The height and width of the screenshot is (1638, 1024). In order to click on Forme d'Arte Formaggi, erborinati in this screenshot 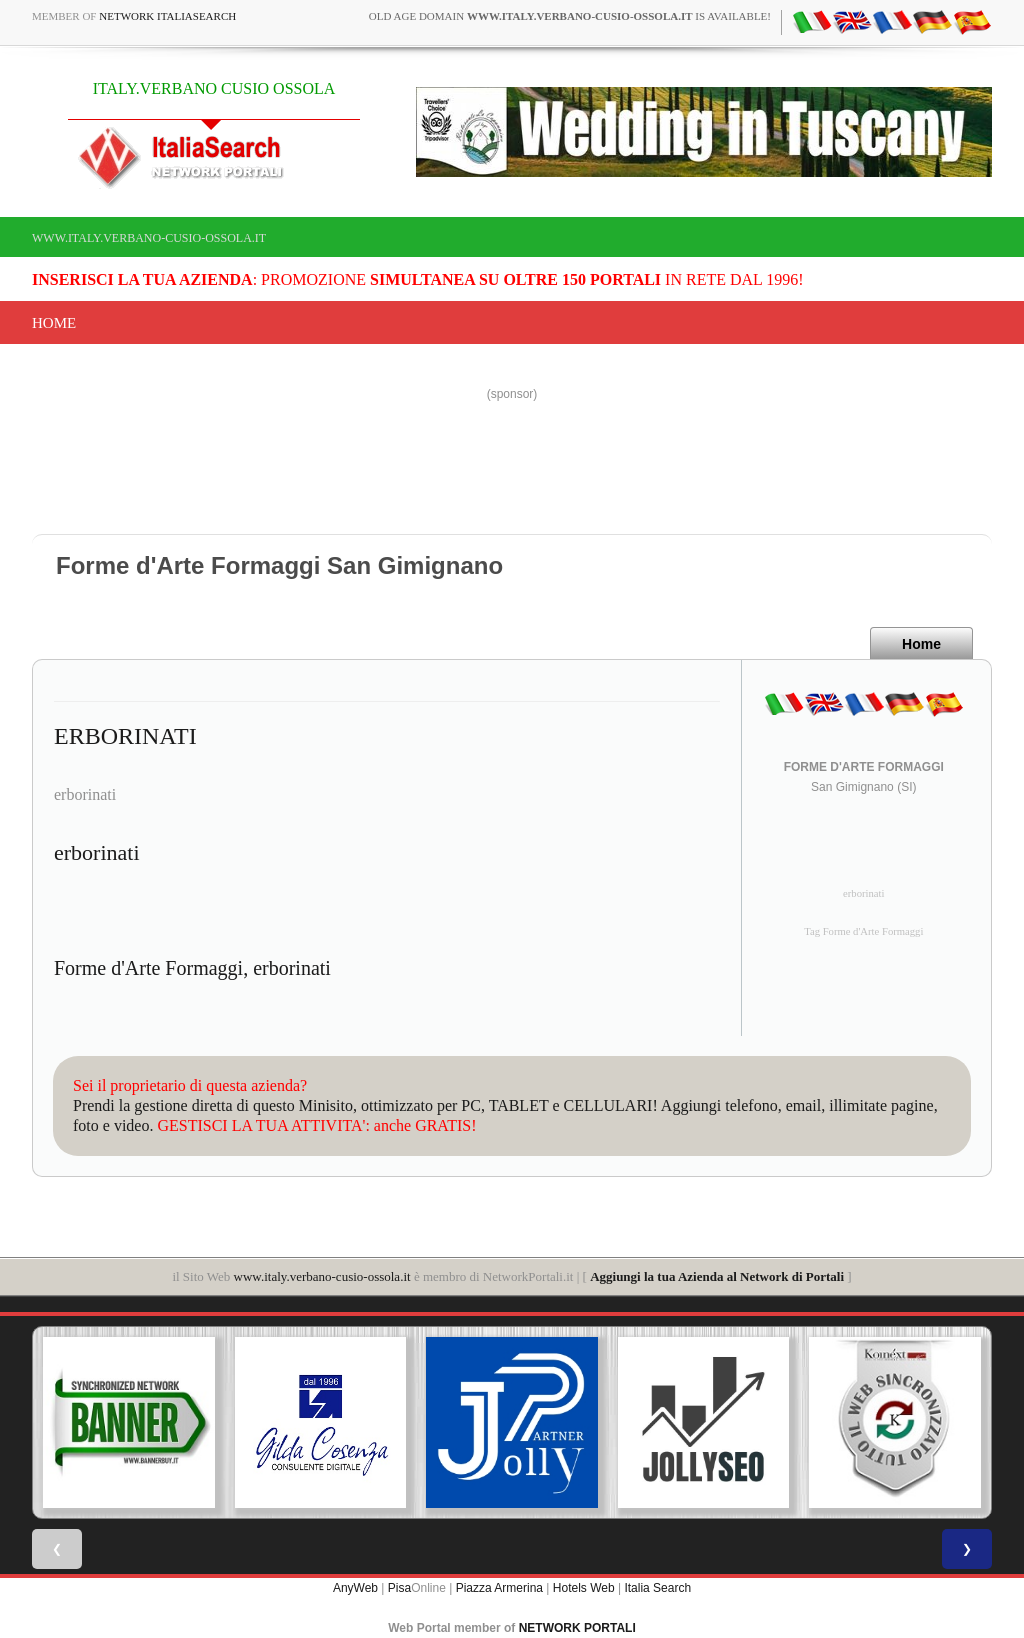, I will do `click(192, 968)`.